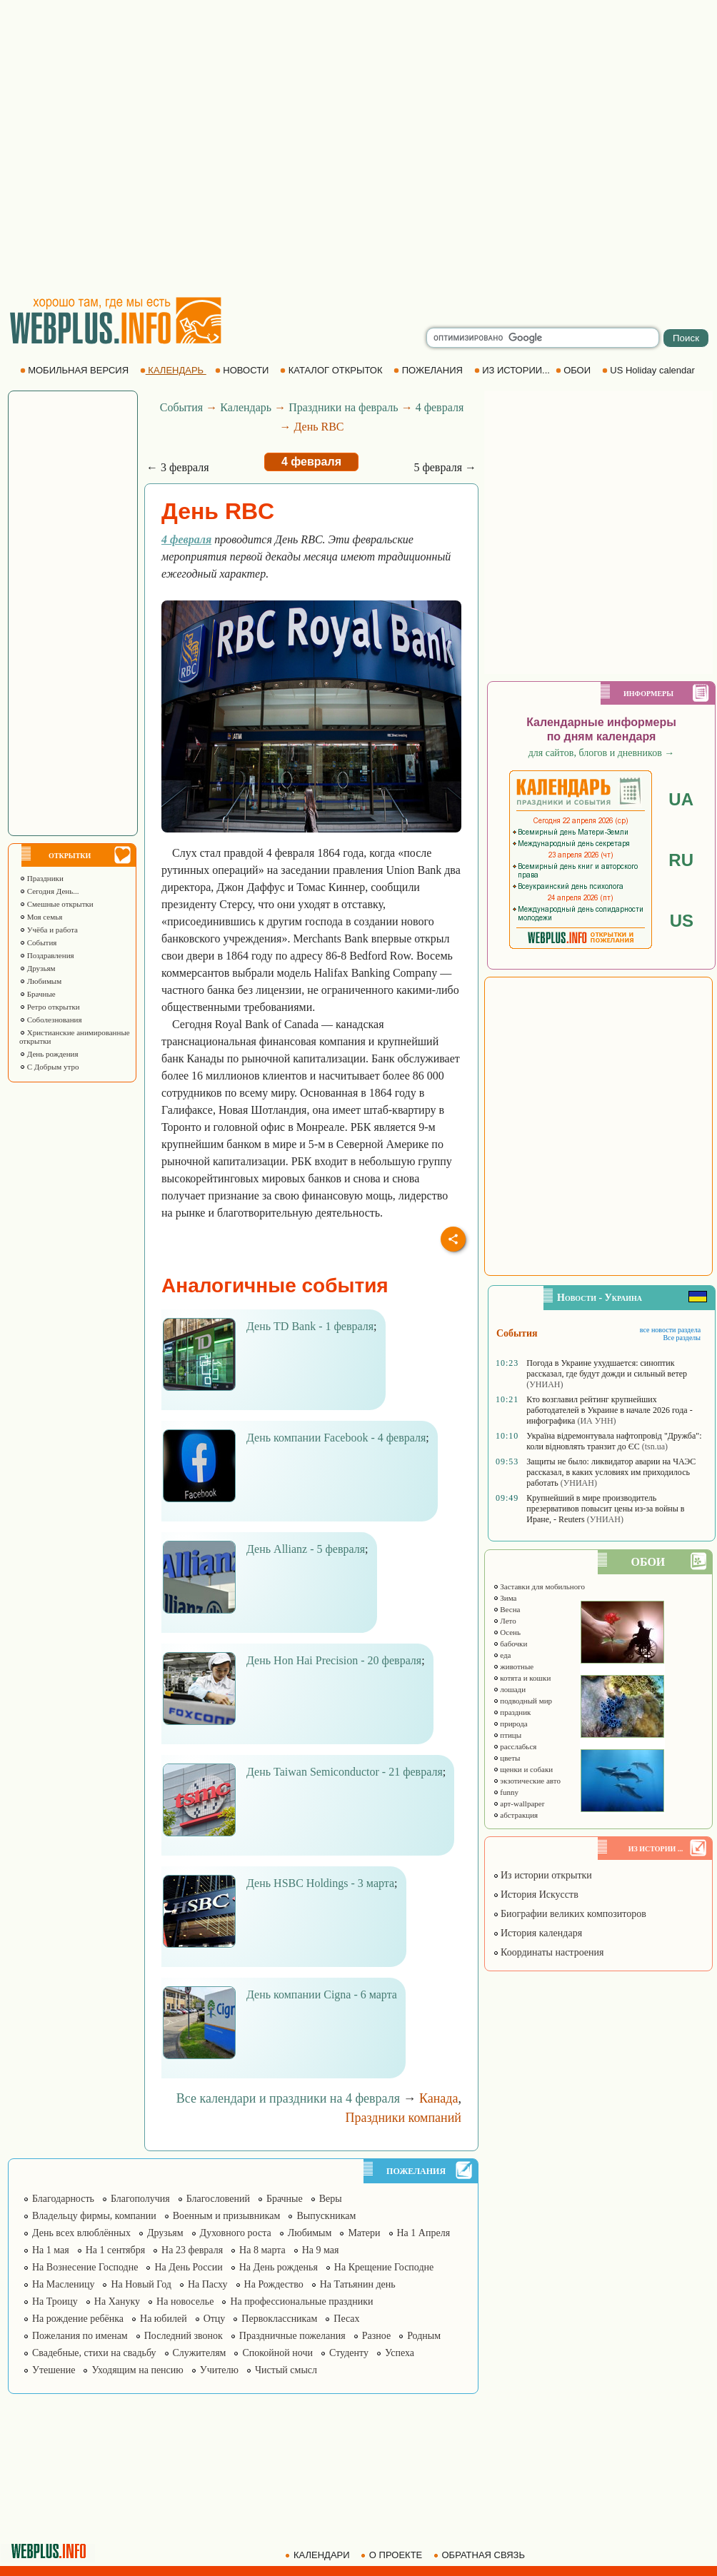 This screenshot has height=2576, width=717. I want to click on (ИА УНН), so click(596, 1421).